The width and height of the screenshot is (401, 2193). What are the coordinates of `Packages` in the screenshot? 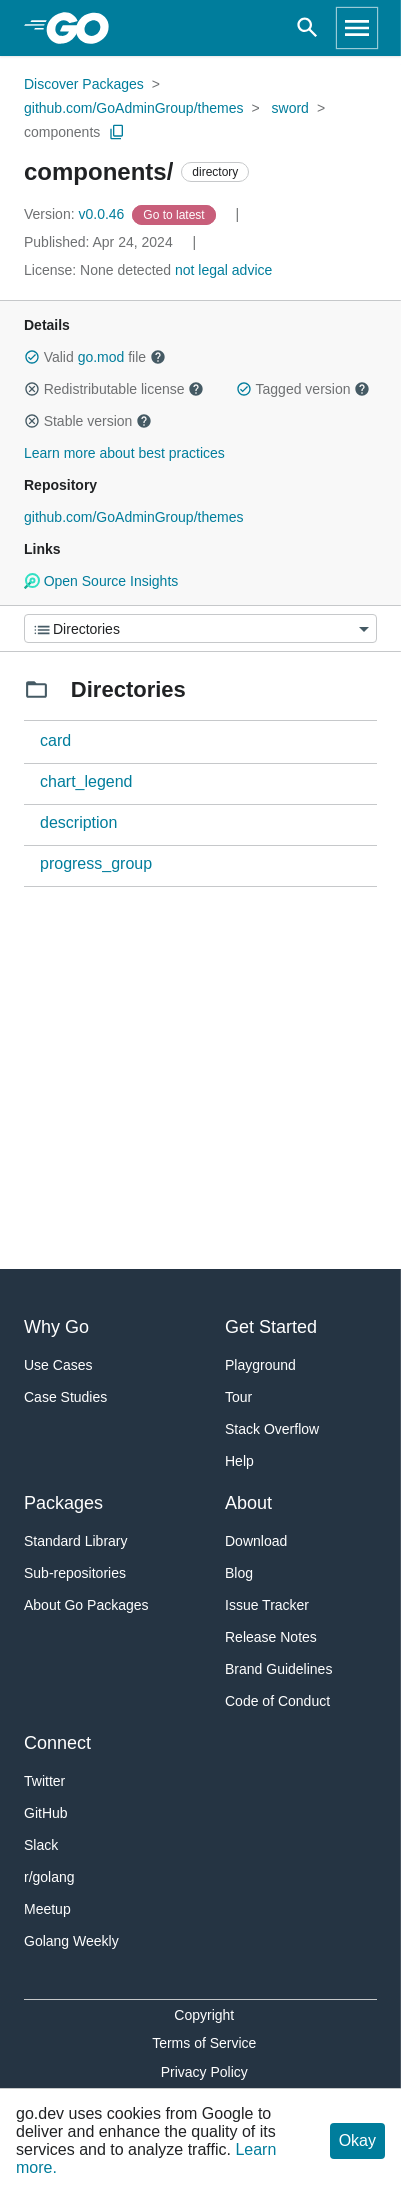 It's located at (63, 1503).